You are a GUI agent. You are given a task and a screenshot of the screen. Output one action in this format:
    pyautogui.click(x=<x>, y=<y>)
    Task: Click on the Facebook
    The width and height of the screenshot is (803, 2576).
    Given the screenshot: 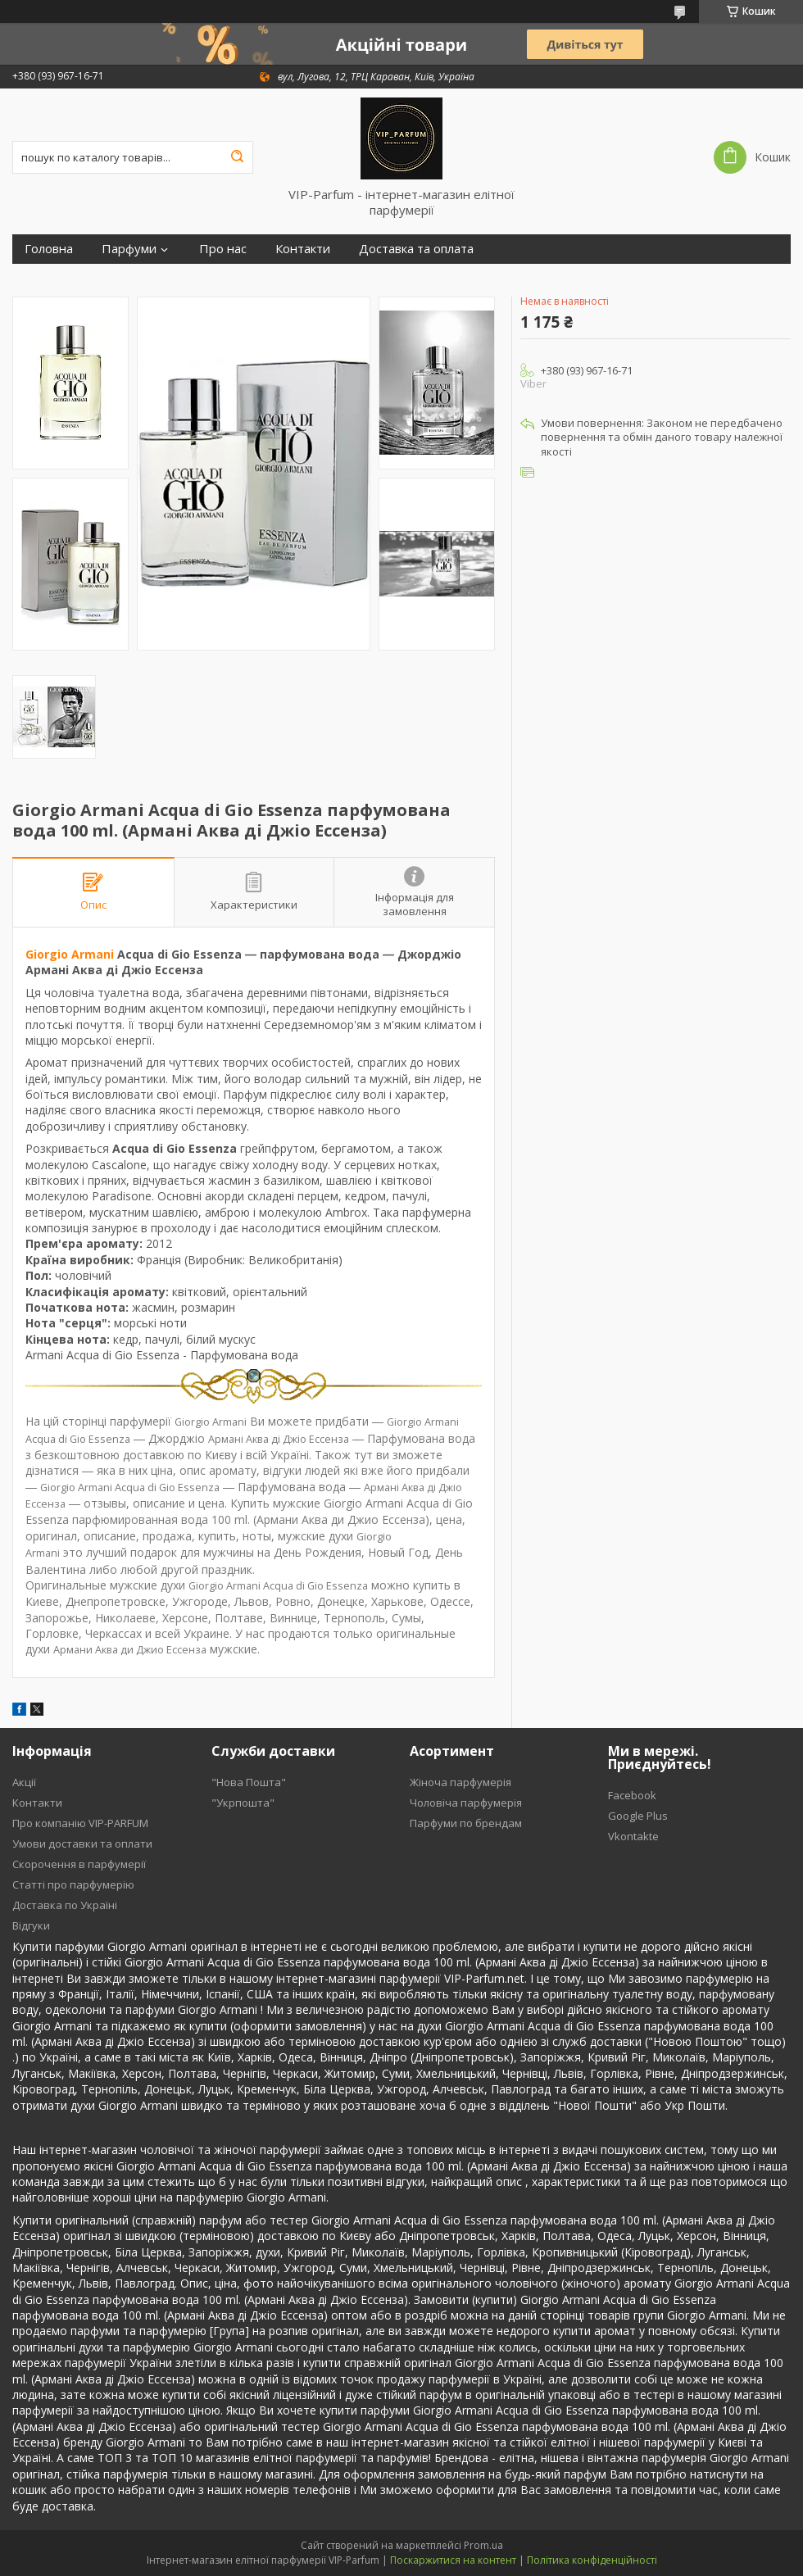 What is the action you would take?
    pyautogui.click(x=632, y=1795)
    